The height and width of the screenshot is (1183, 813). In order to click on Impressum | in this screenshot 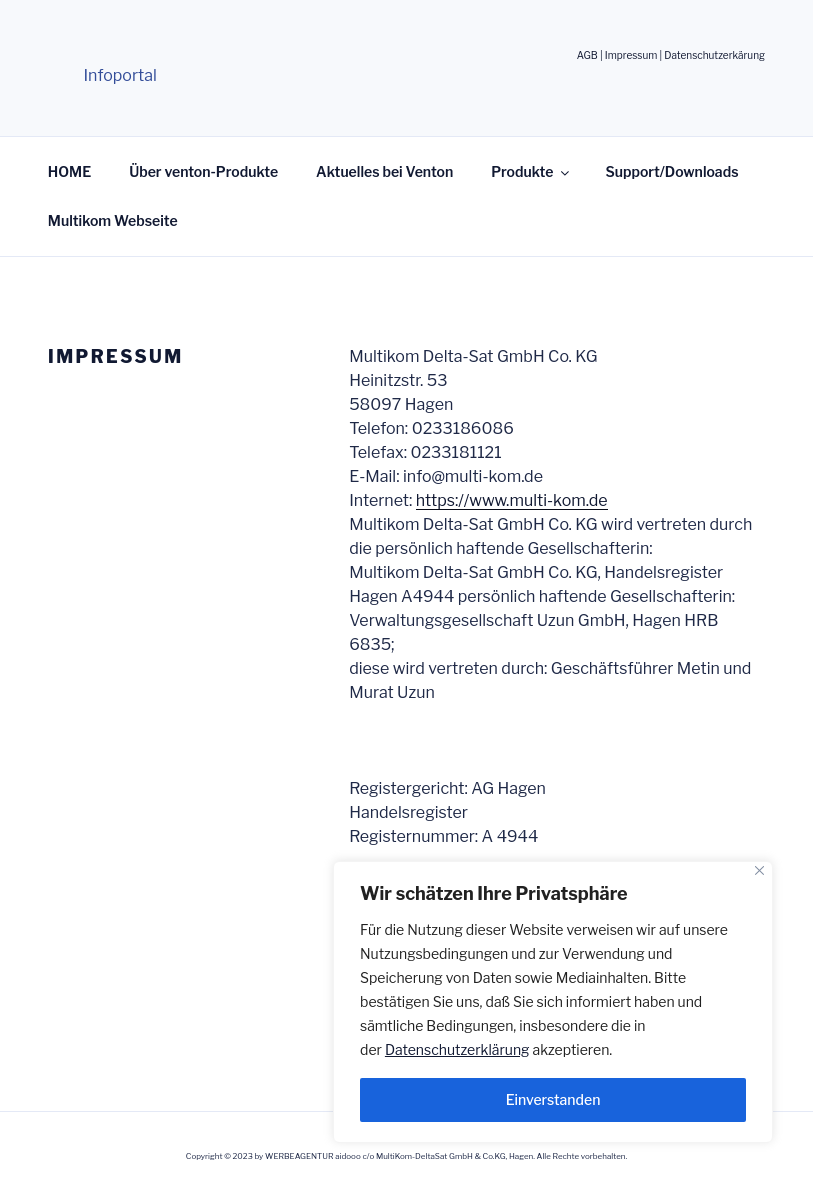, I will do `click(634, 55)`.